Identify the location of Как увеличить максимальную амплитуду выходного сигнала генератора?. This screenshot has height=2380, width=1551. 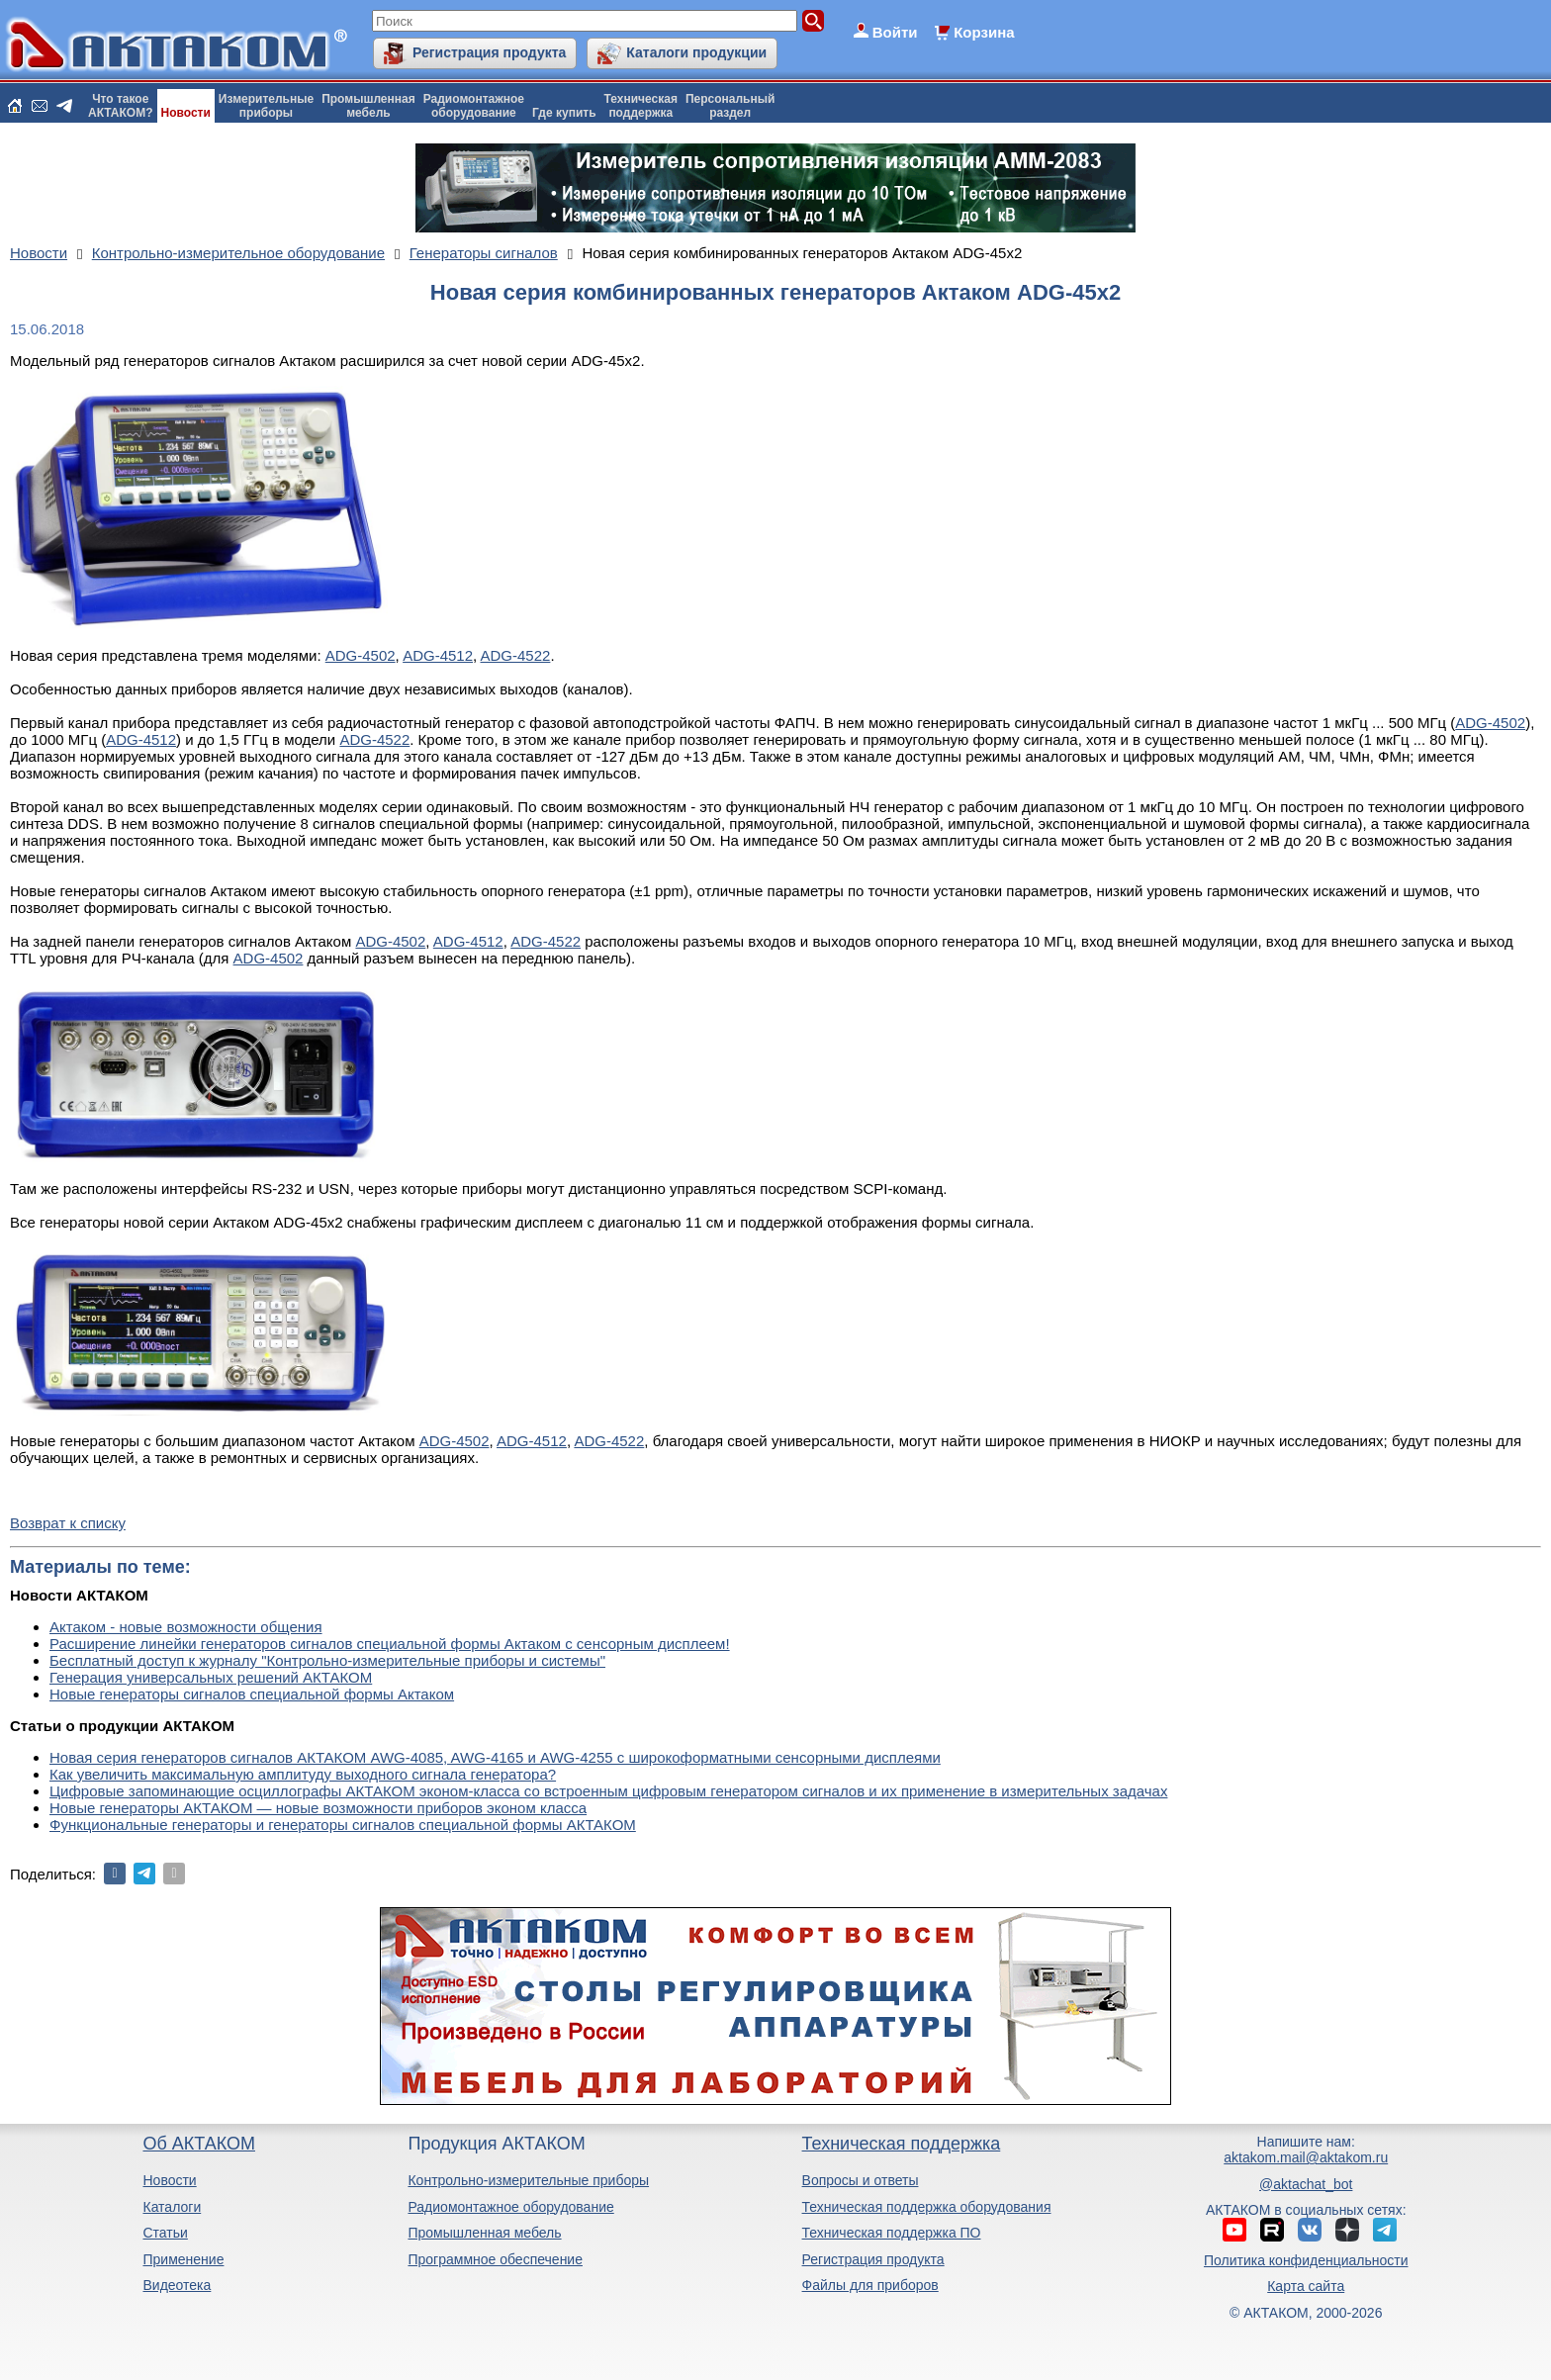
(302, 1774).